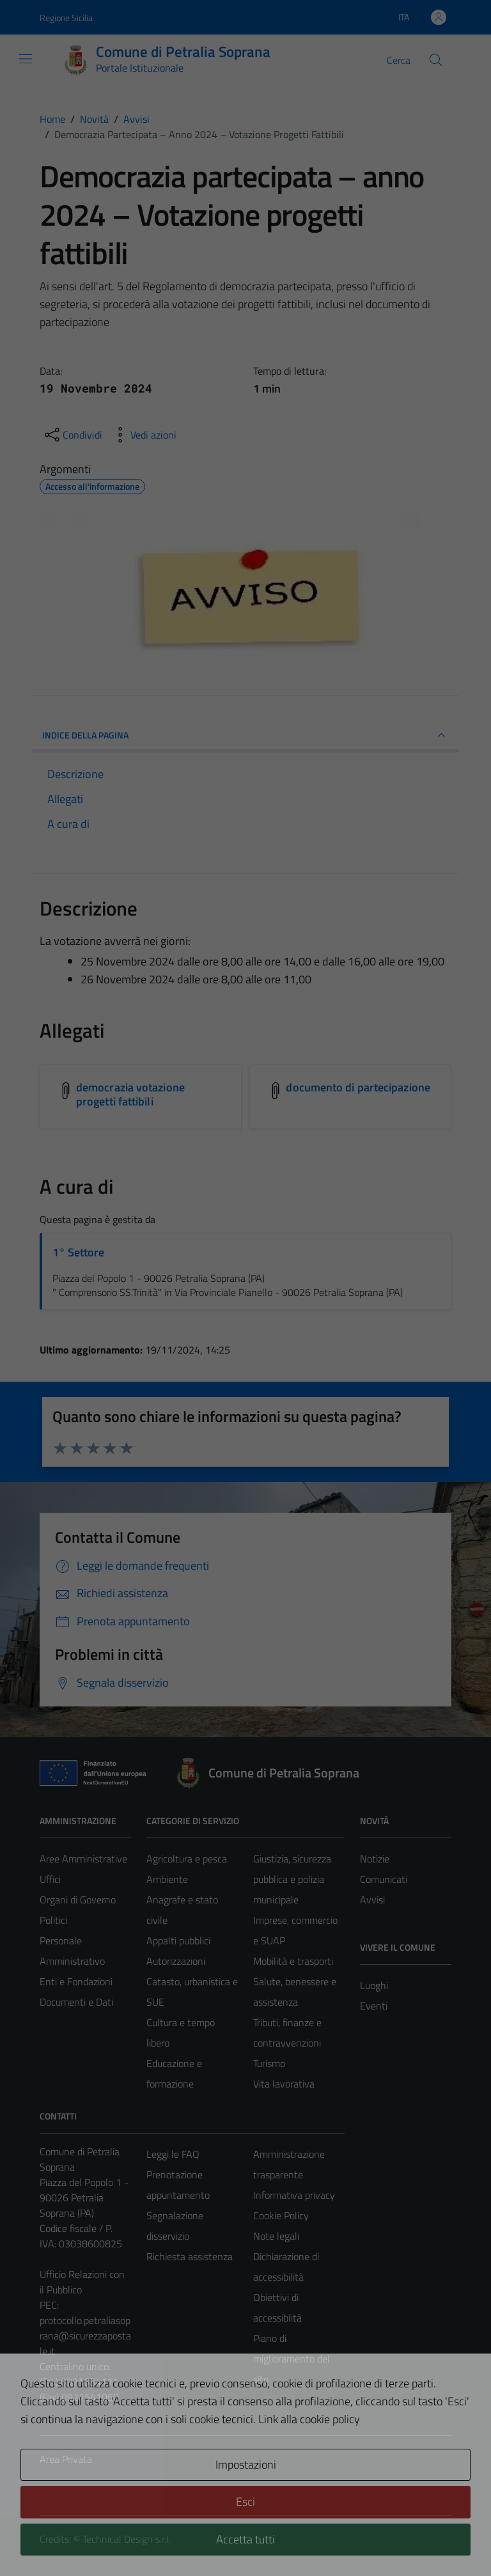 The width and height of the screenshot is (491, 2576). Describe the element at coordinates (85, 2336) in the screenshot. I see `protocollo.petraliasoprana@sicurezzapostale.it` at that location.